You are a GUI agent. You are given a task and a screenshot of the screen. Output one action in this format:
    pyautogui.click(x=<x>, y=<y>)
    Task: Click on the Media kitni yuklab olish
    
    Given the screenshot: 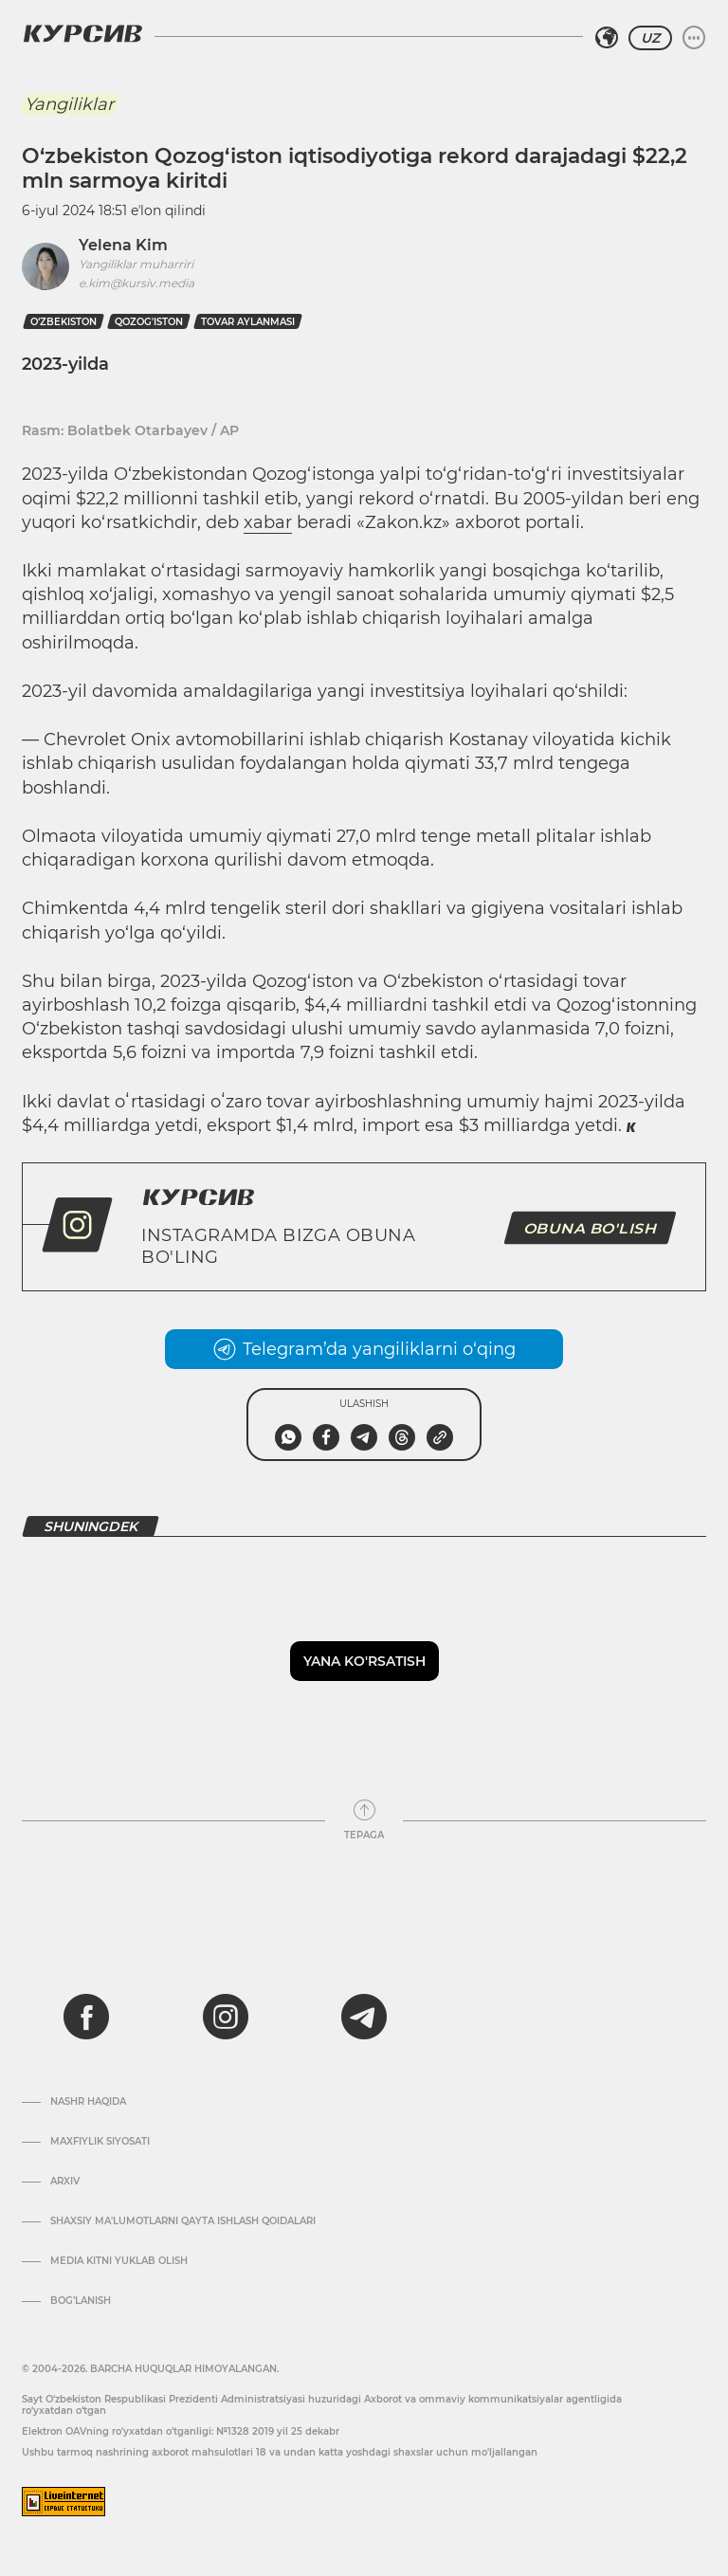 What is the action you would take?
    pyautogui.click(x=119, y=2261)
    